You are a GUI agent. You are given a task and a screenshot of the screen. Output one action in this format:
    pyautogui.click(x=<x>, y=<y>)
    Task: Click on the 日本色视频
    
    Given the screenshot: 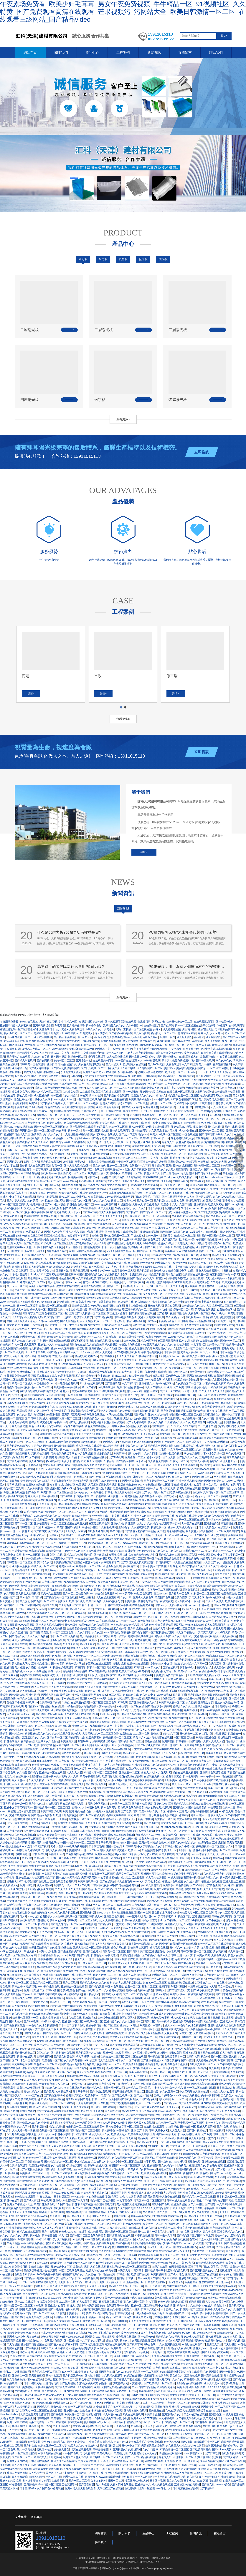 What is the action you would take?
    pyautogui.click(x=137, y=2395)
    